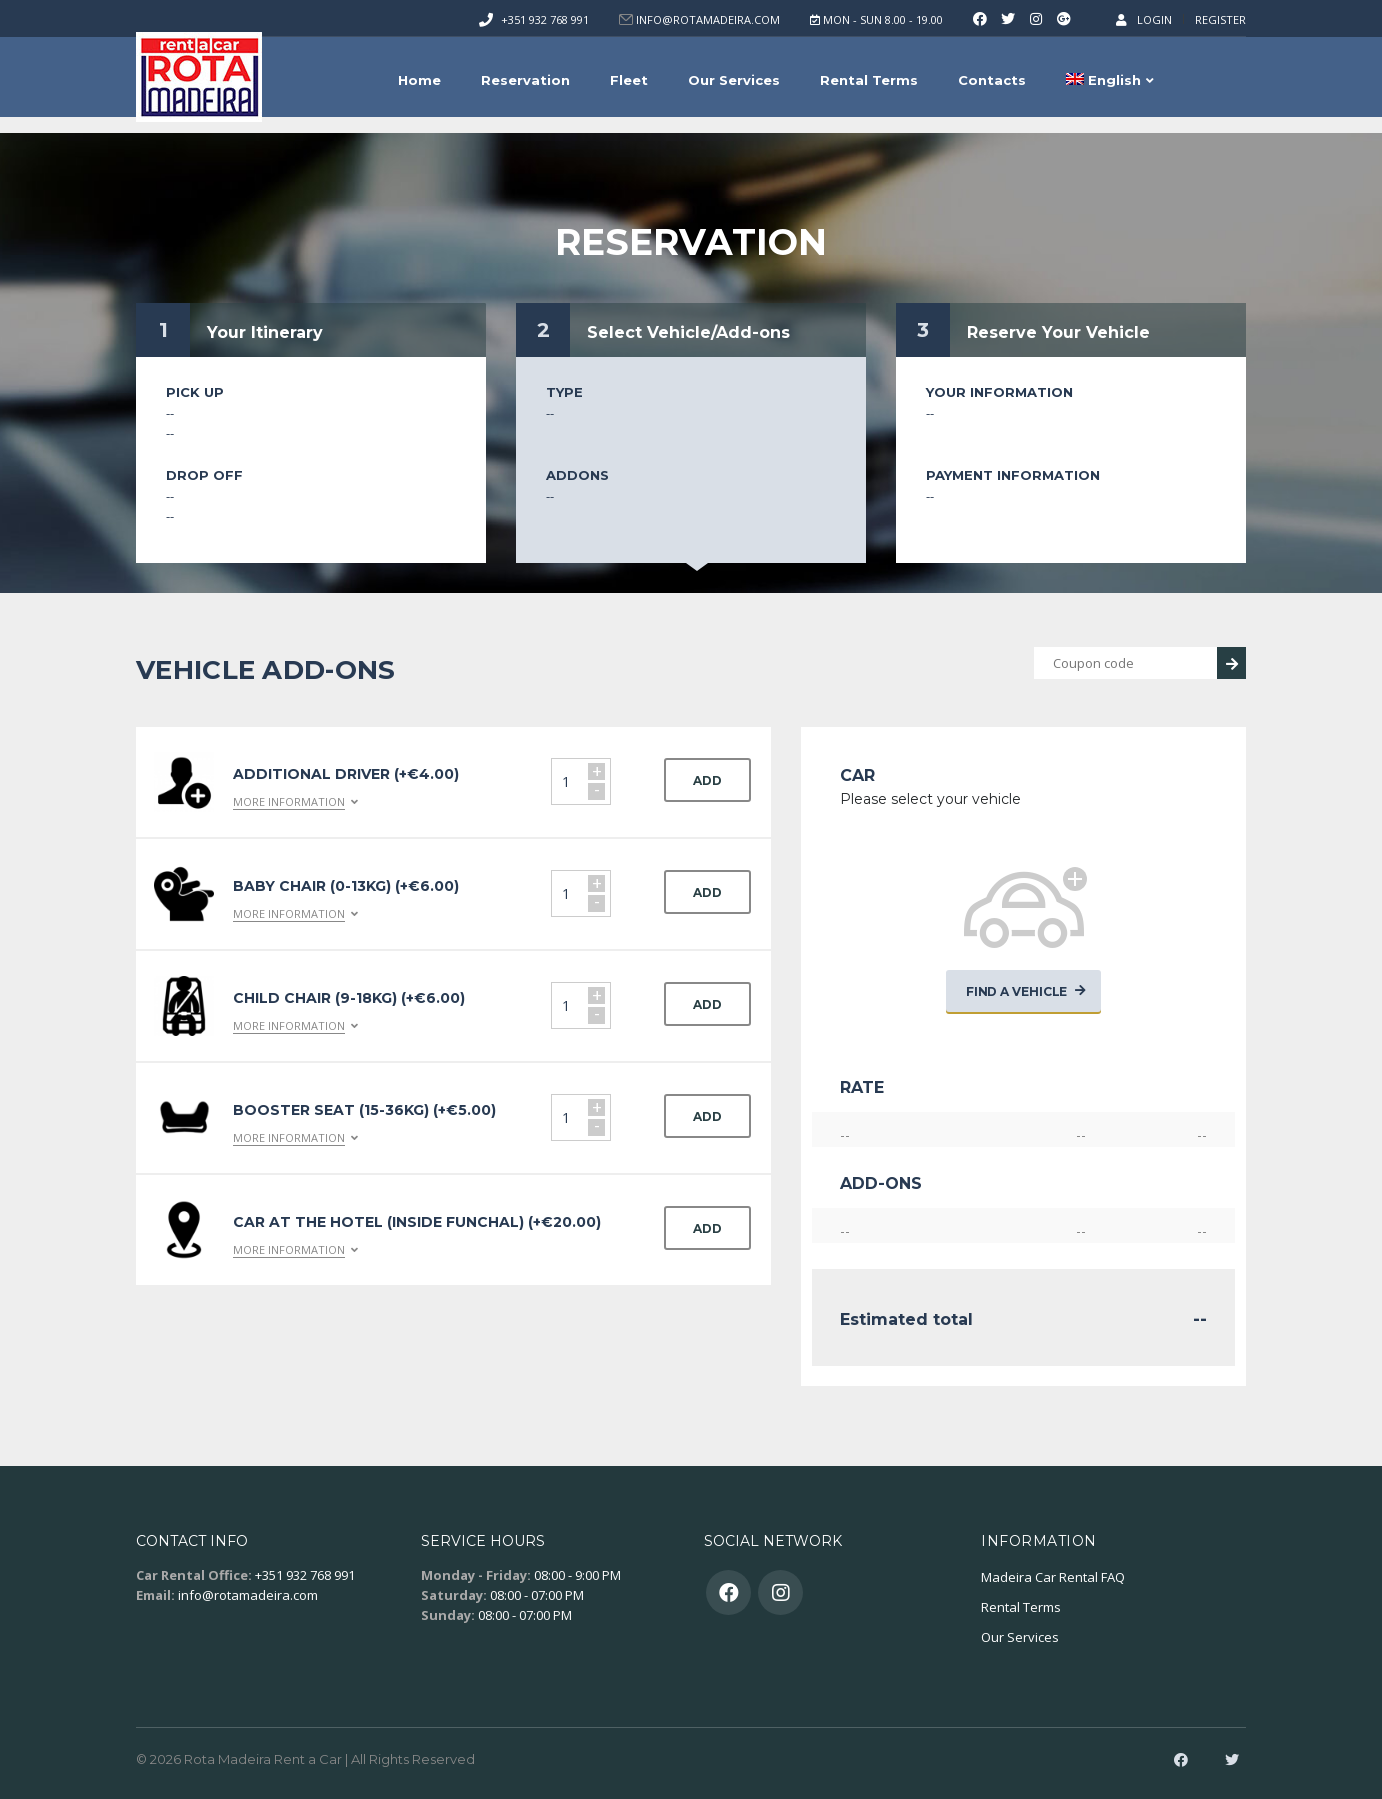 The width and height of the screenshot is (1382, 1799). Describe the element at coordinates (265, 332) in the screenshot. I see `Your Itinerary` at that location.